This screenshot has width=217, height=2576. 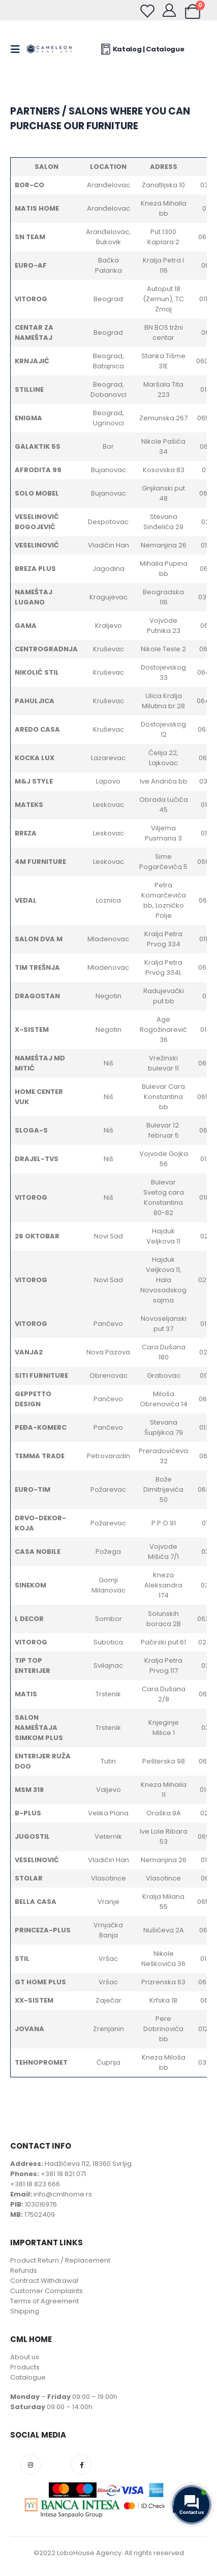 I want to click on Refunds, so click(x=23, y=2270).